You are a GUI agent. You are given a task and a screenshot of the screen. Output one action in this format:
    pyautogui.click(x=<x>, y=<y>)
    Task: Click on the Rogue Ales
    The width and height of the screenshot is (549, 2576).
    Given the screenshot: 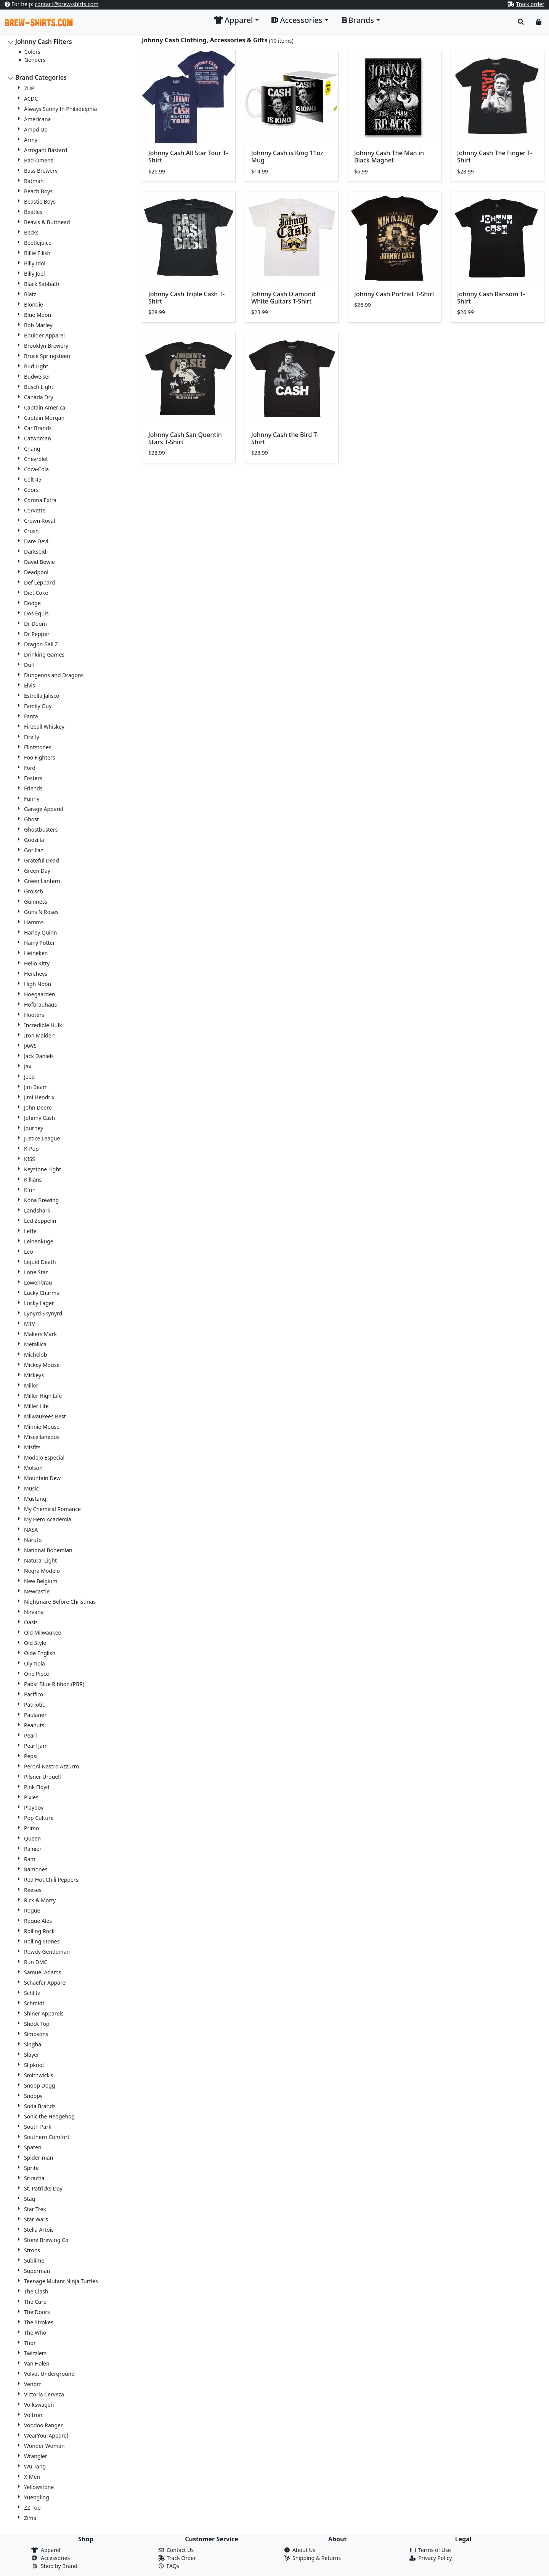 What is the action you would take?
    pyautogui.click(x=38, y=1920)
    